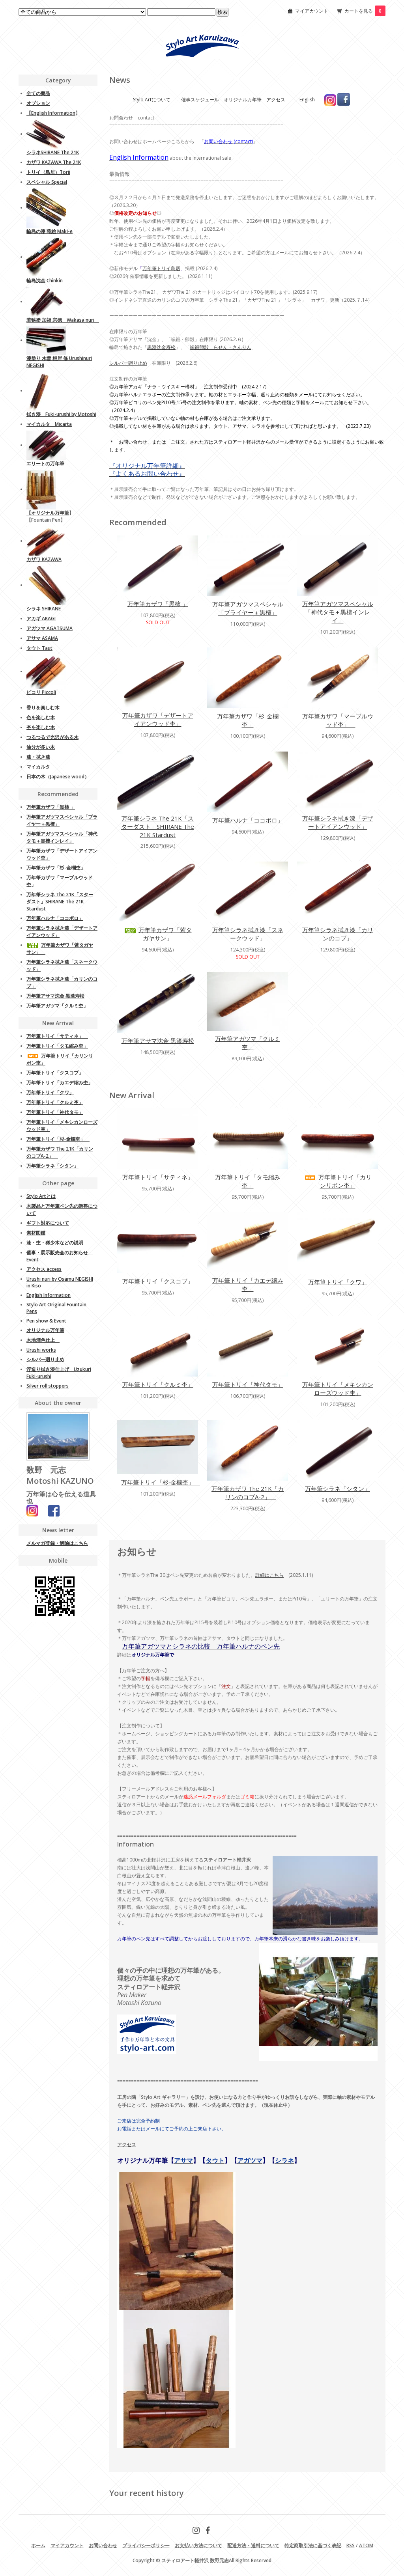  Describe the element at coordinates (198, 2545) in the screenshot. I see `お支払い方法について` at that location.